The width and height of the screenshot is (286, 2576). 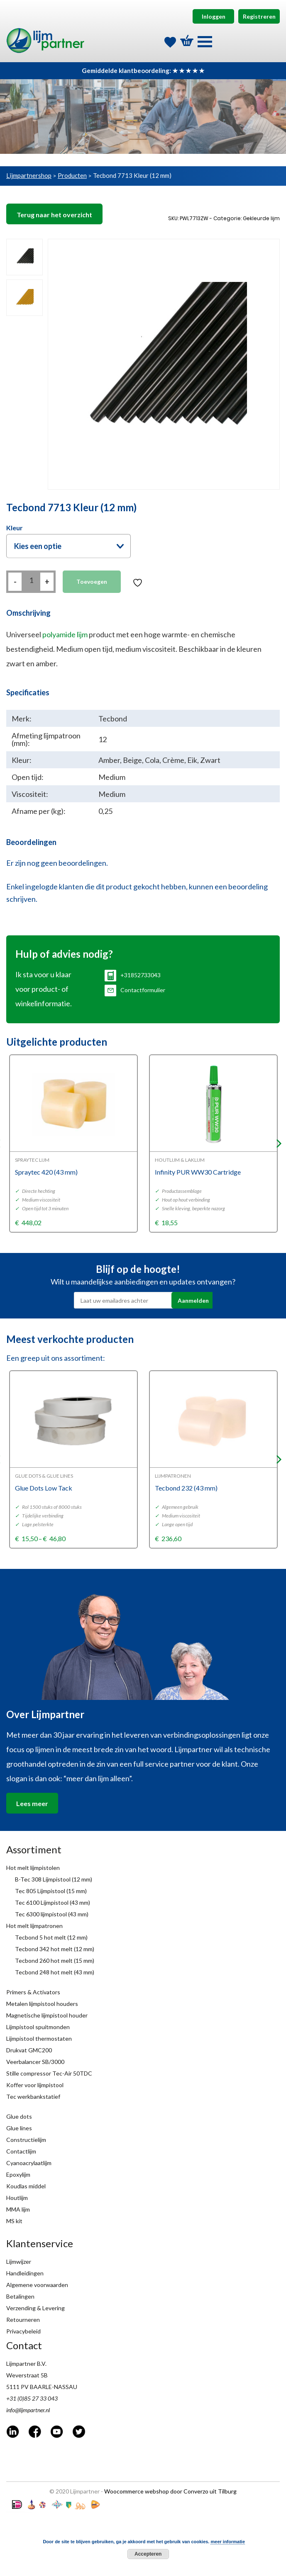 I want to click on Algemene voorwaarden, so click(x=37, y=2284).